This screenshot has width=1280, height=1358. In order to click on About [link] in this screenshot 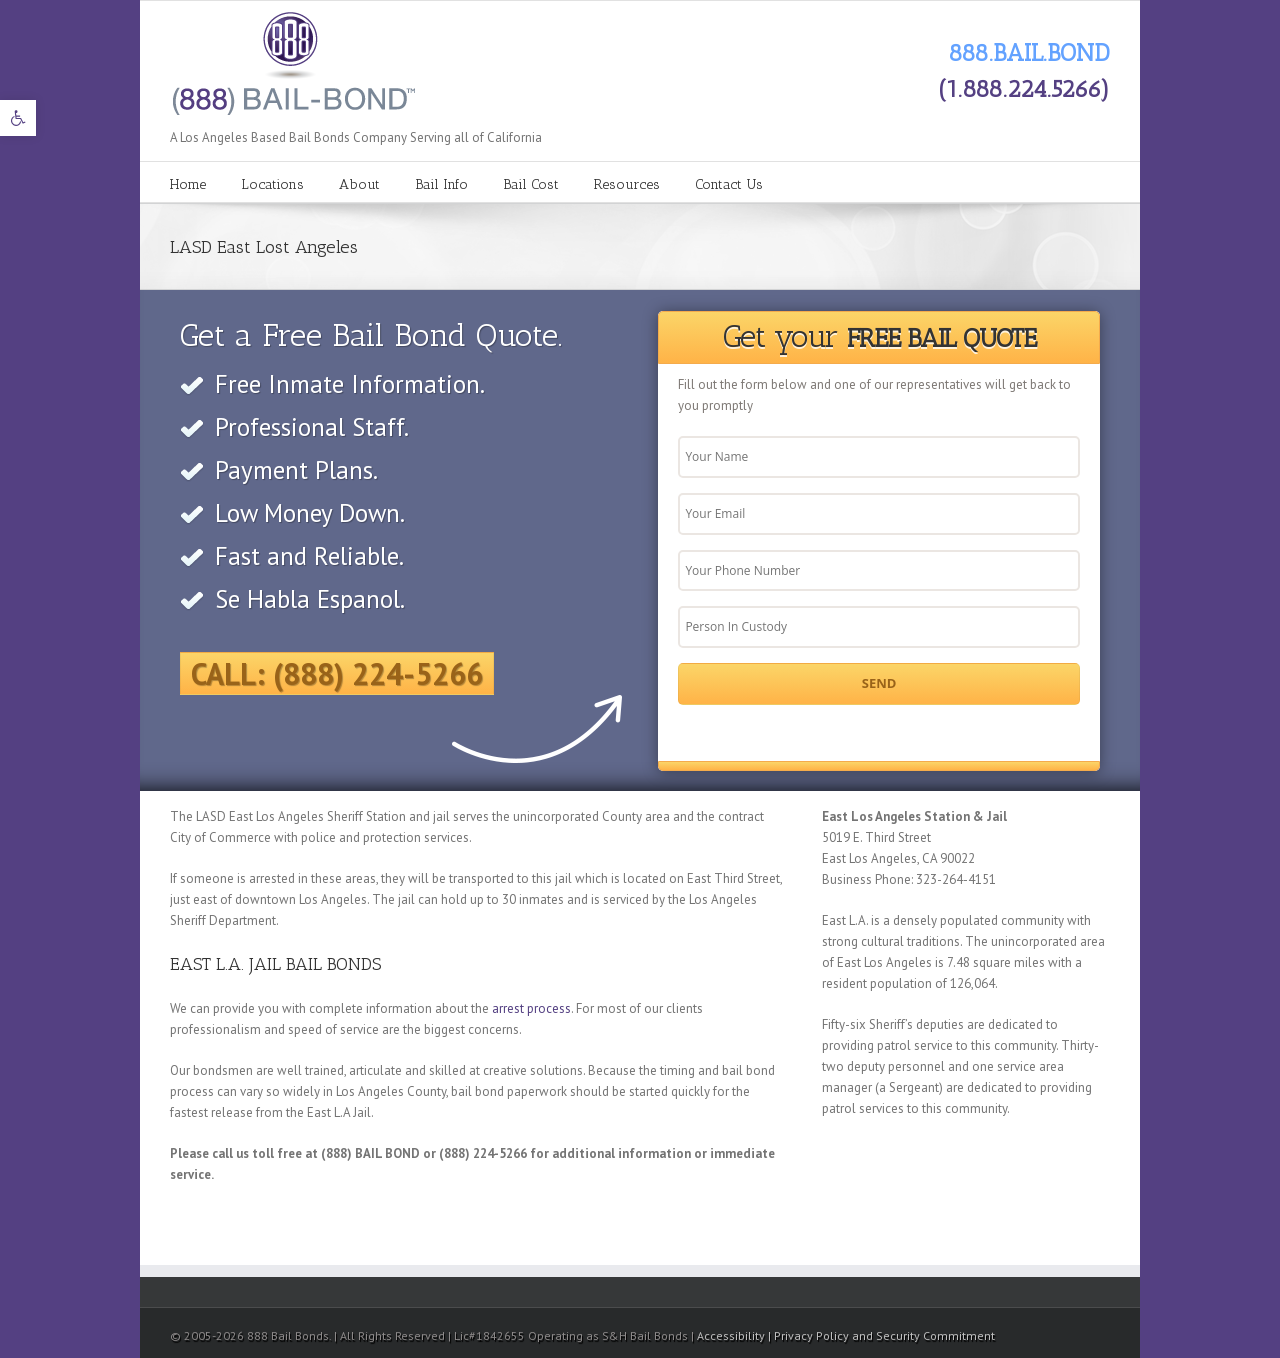, I will do `click(359, 184)`.